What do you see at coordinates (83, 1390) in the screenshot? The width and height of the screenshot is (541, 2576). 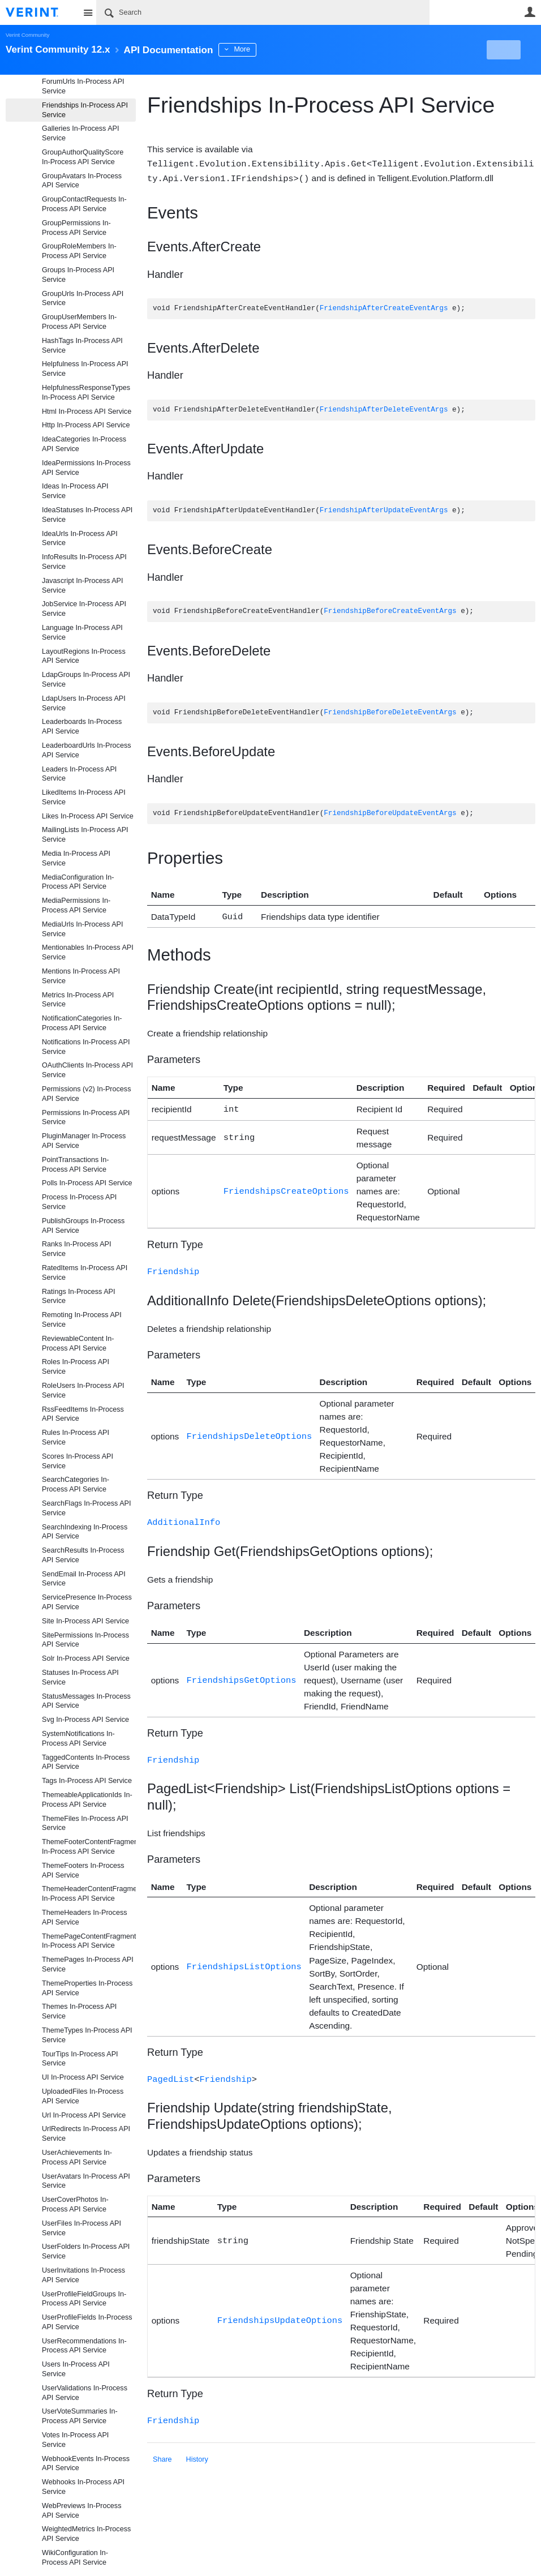 I see `RoleUsers In-Process API Service` at bounding box center [83, 1390].